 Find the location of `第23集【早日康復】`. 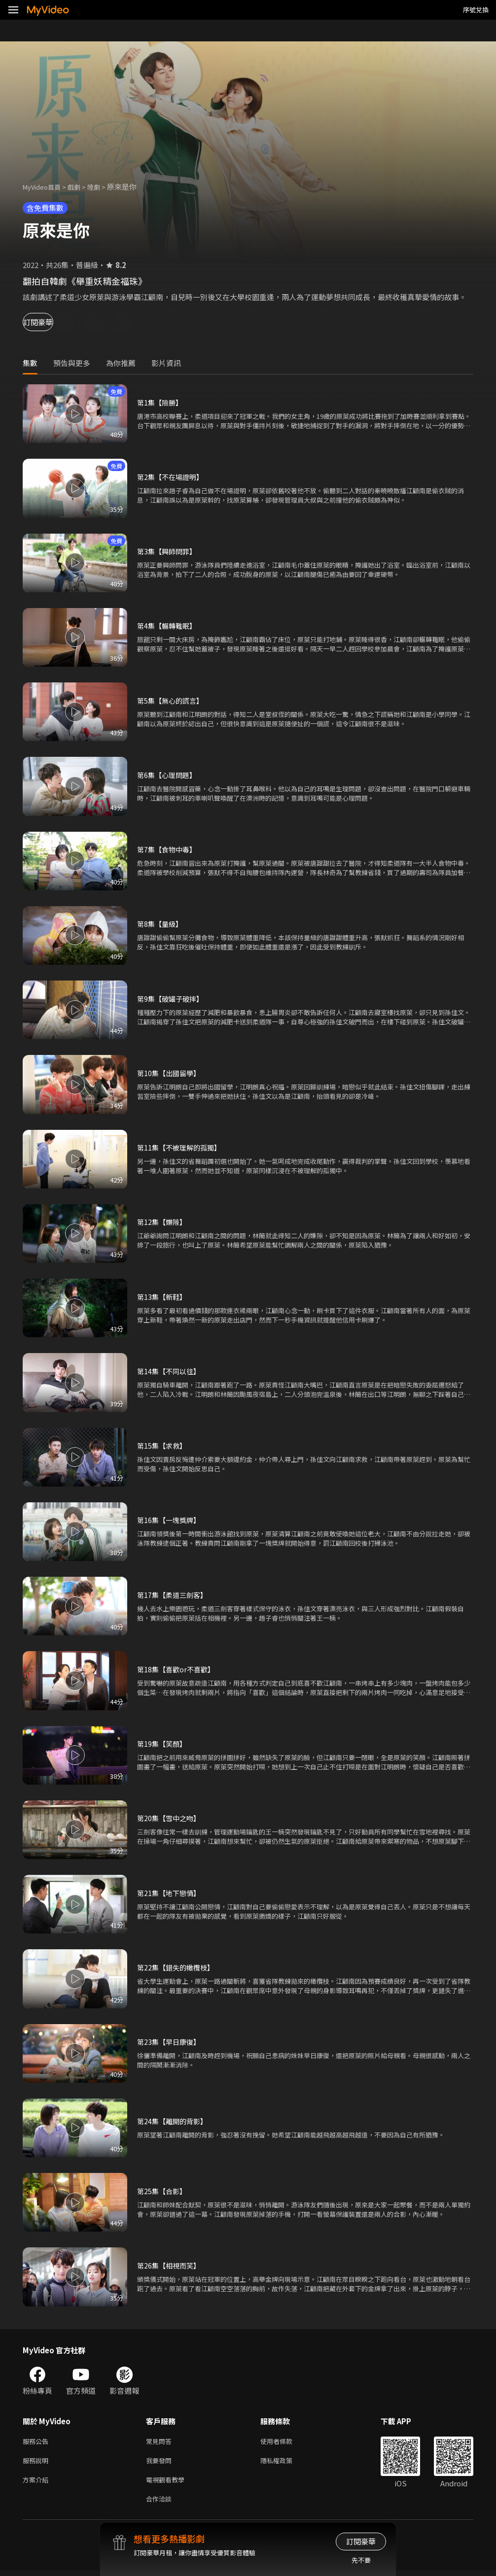

第23集【早日康復】 is located at coordinates (170, 2041).